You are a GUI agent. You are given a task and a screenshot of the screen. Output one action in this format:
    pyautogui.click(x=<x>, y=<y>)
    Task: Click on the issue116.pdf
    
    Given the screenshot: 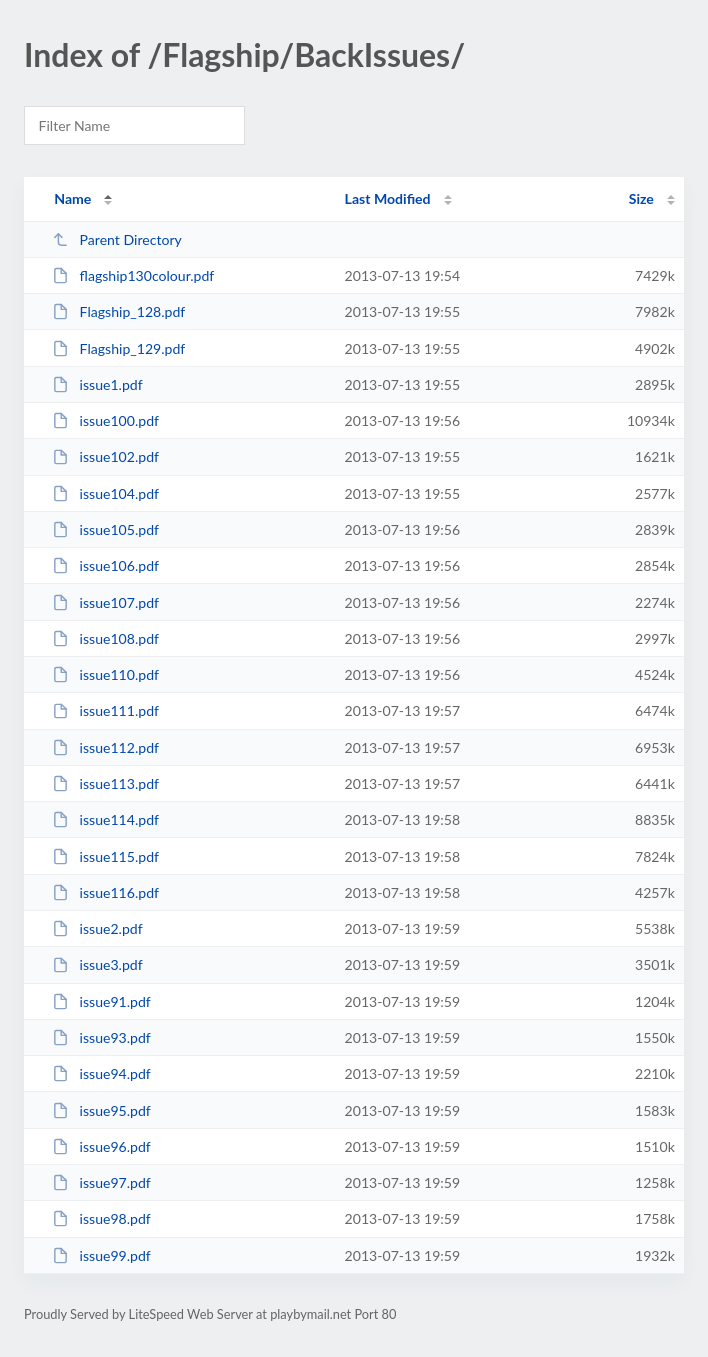 What is the action you would take?
    pyautogui.click(x=105, y=892)
    